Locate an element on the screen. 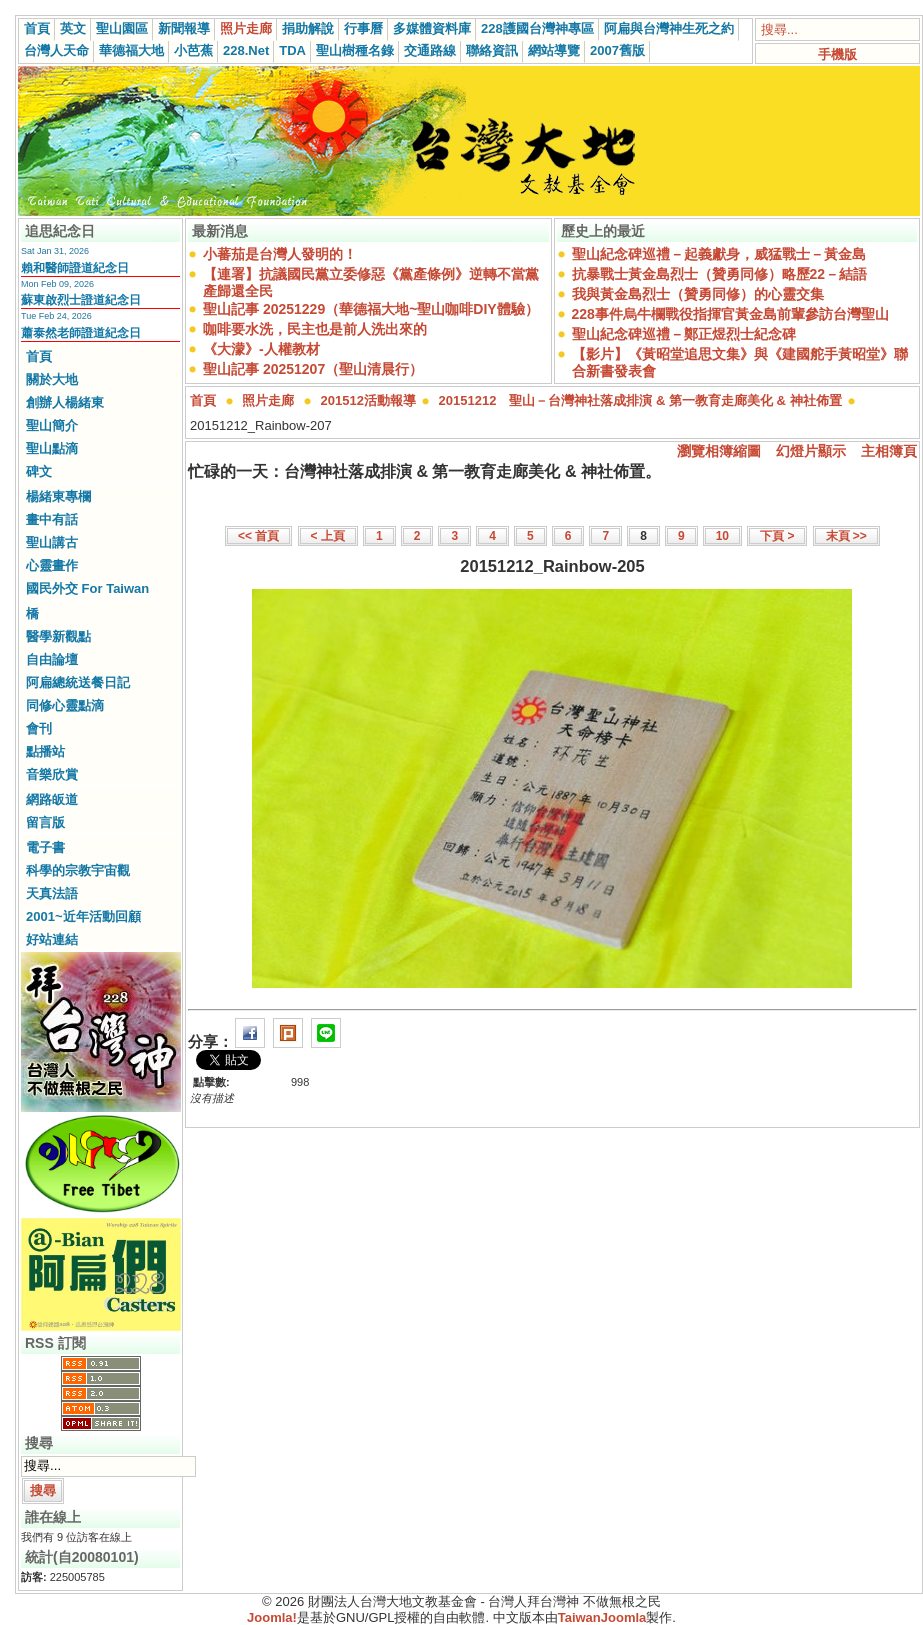 The width and height of the screenshot is (923, 1625). 天真法語 is located at coordinates (52, 893).